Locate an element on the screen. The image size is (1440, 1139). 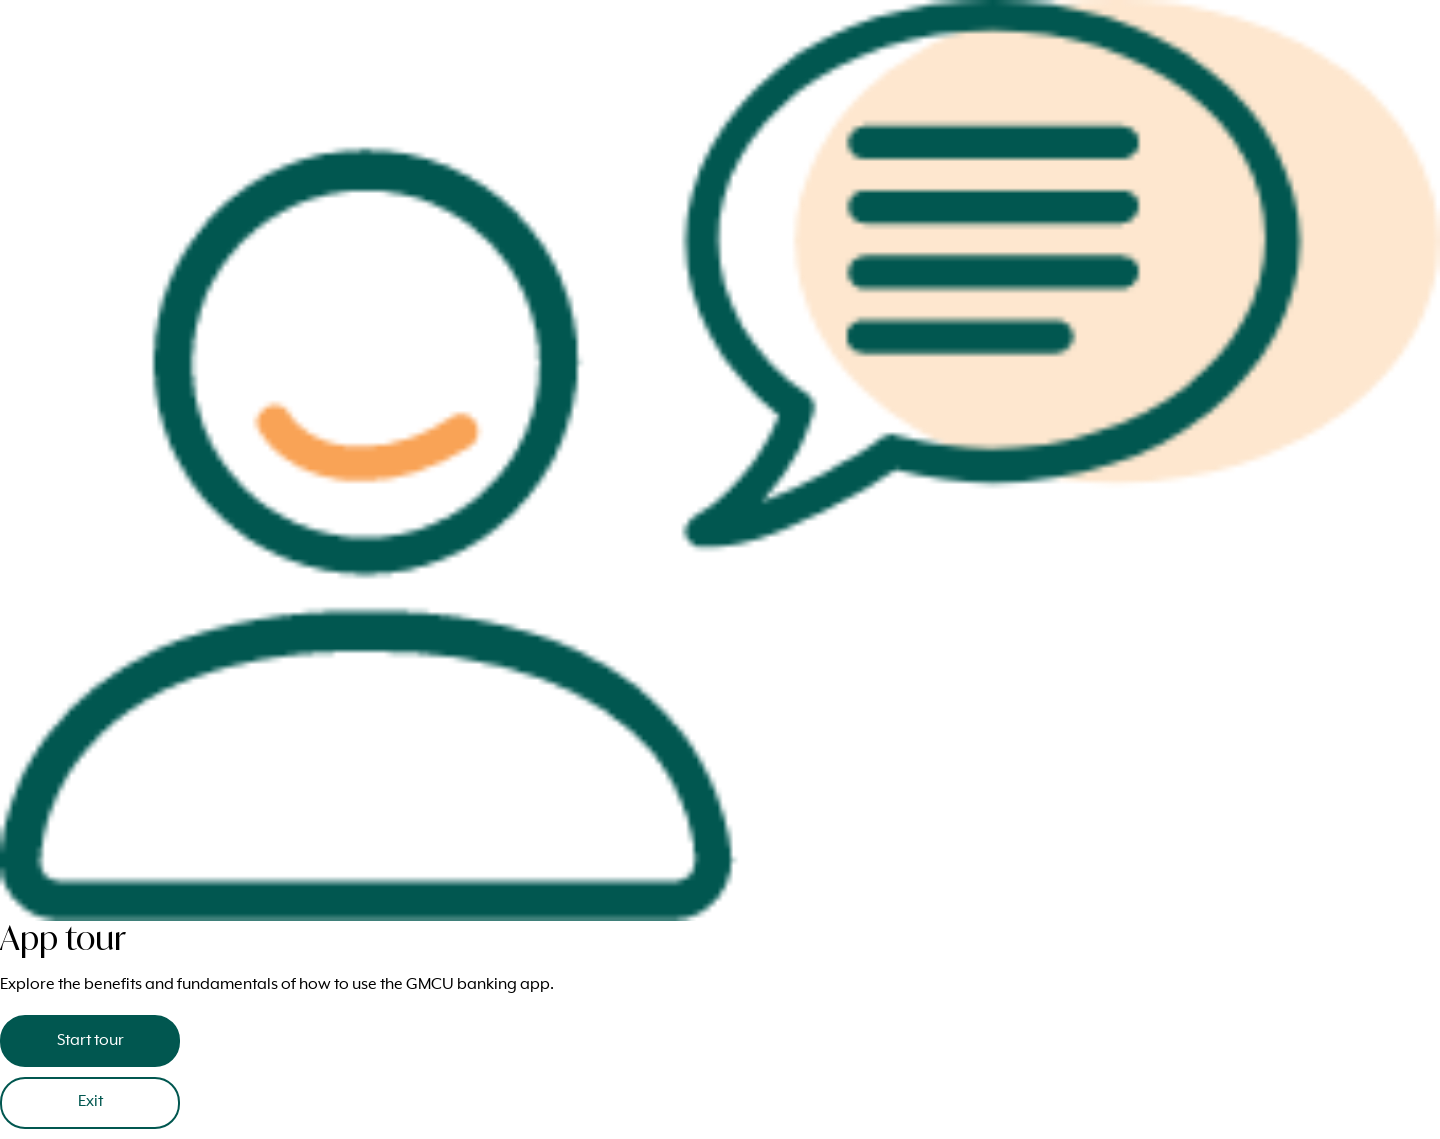
Start tour is located at coordinates (90, 1041).